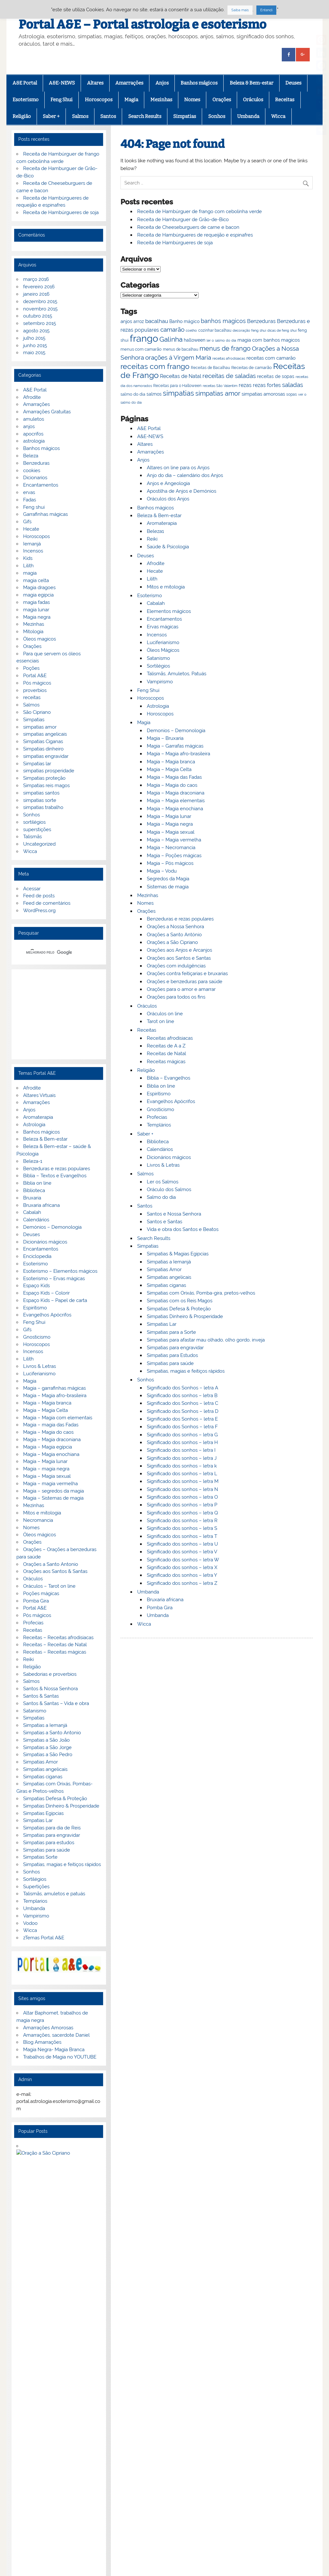 The image size is (329, 2576). What do you see at coordinates (170, 339) in the screenshot?
I see `Galinha [Galinha (111 itens)]` at bounding box center [170, 339].